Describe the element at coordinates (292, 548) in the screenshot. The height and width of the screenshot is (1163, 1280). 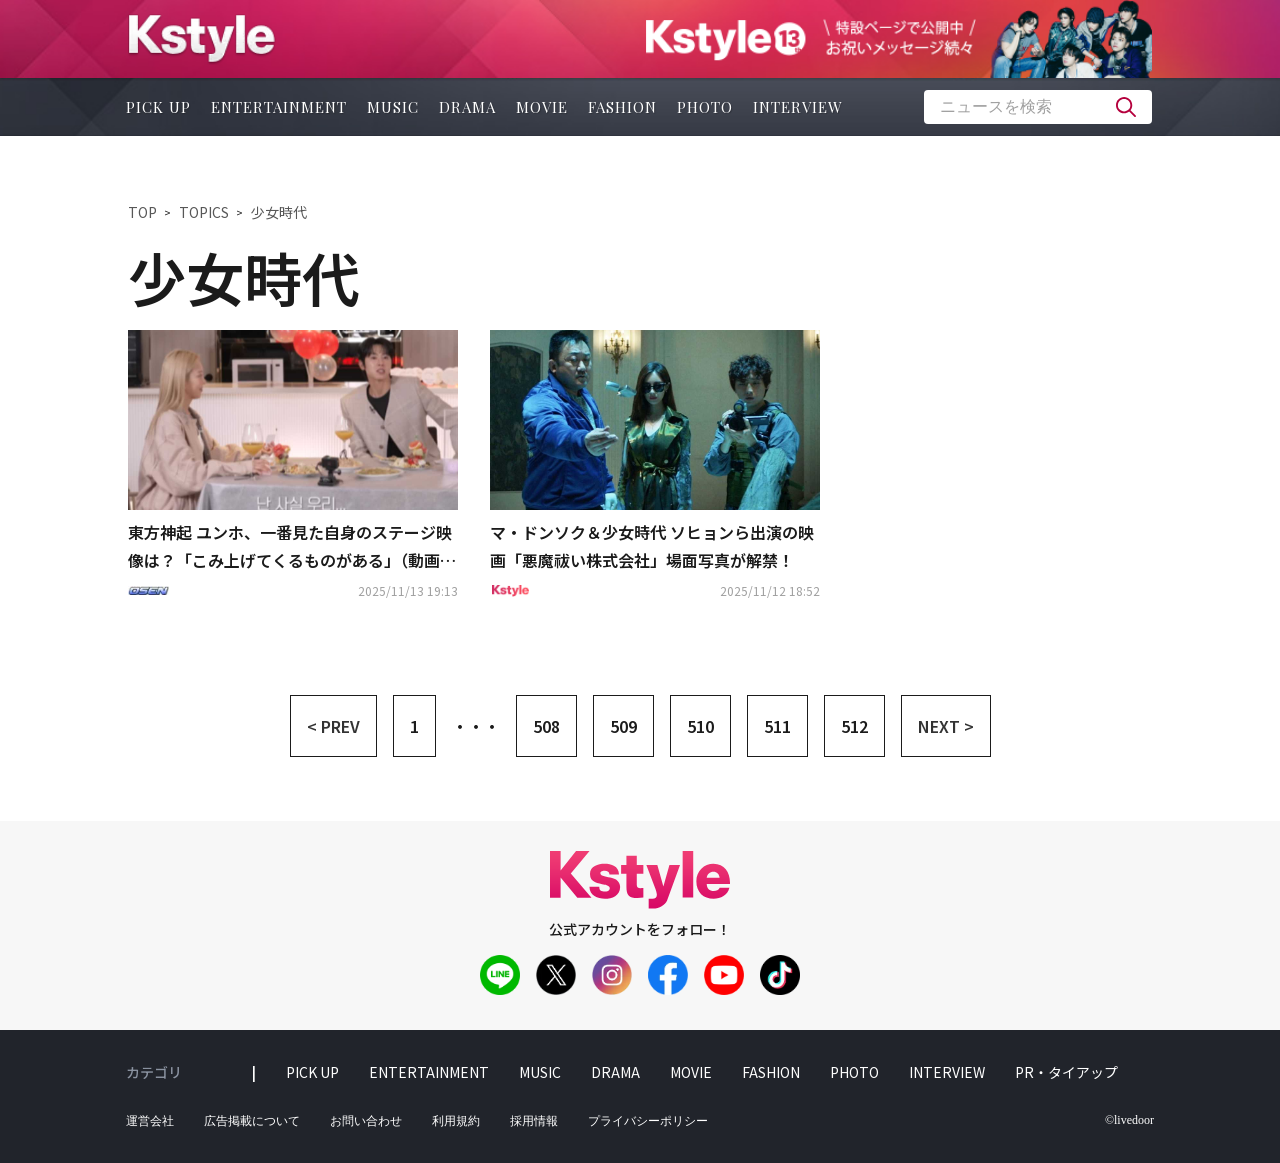
I see `東方神起 ユンホ、一番見た自身のステージ映像は？「こみ上げてくるものがある」（動画あり）` at that location.